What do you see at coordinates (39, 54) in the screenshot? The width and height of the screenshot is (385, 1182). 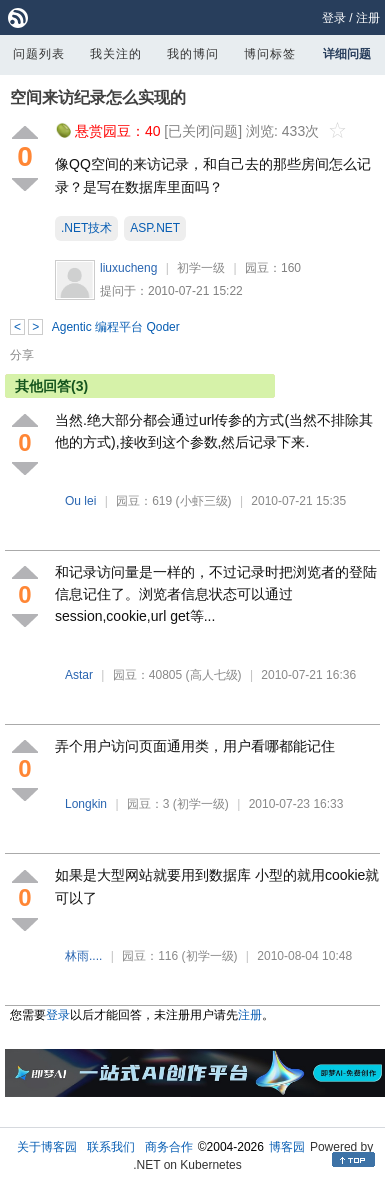 I see `问题列表` at bounding box center [39, 54].